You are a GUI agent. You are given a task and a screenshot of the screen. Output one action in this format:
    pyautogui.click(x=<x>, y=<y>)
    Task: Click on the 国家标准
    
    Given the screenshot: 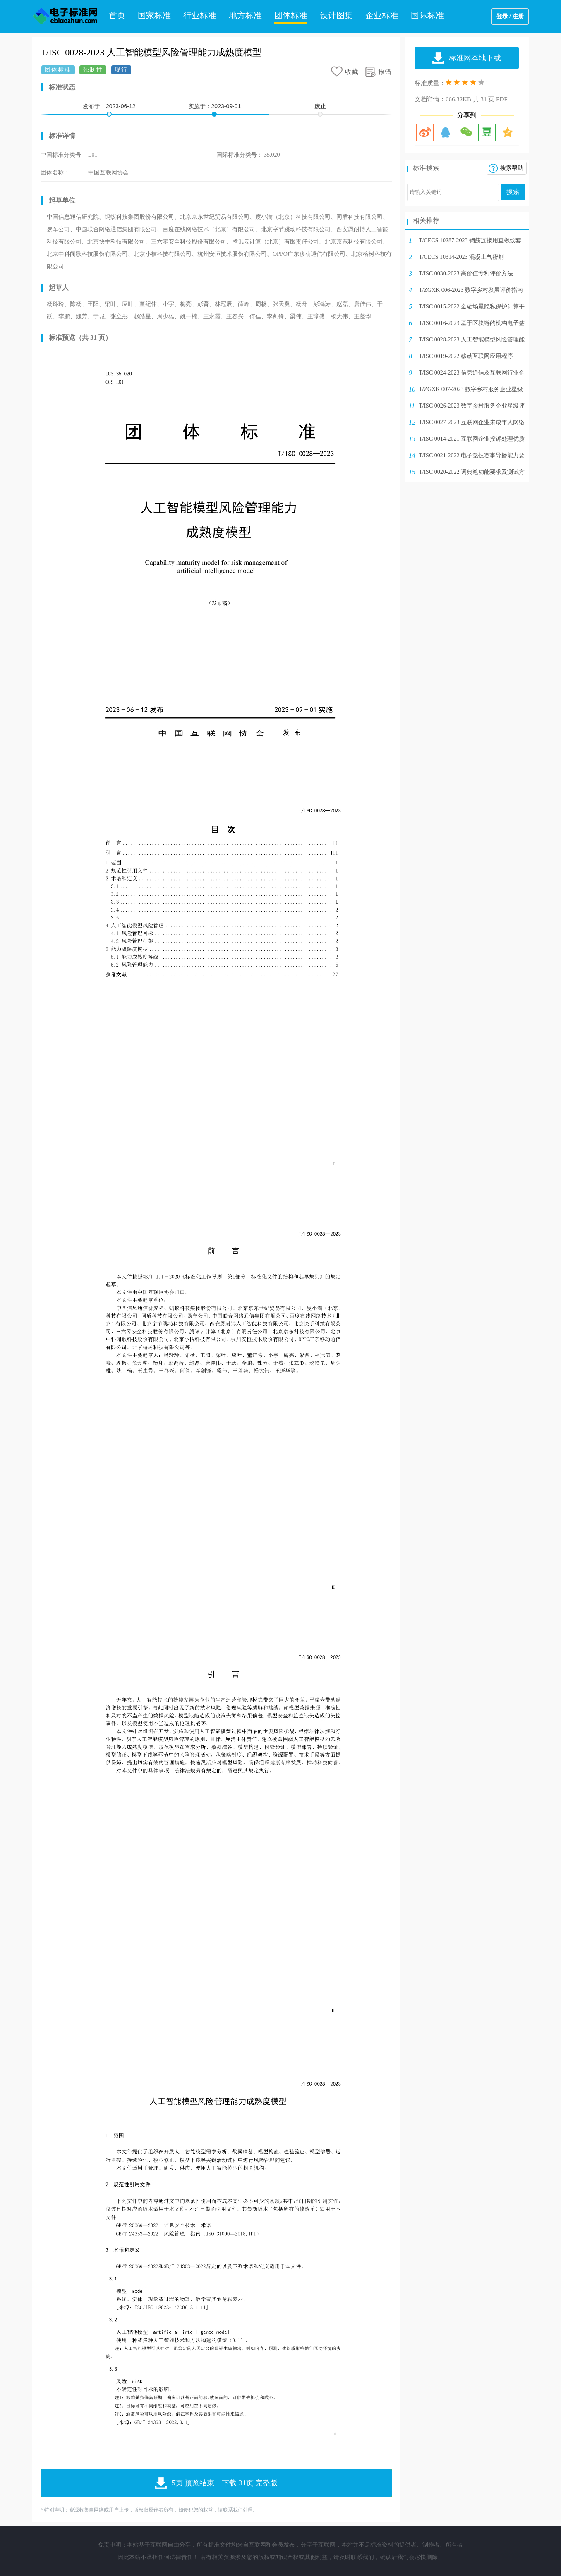 What is the action you would take?
    pyautogui.click(x=154, y=15)
    